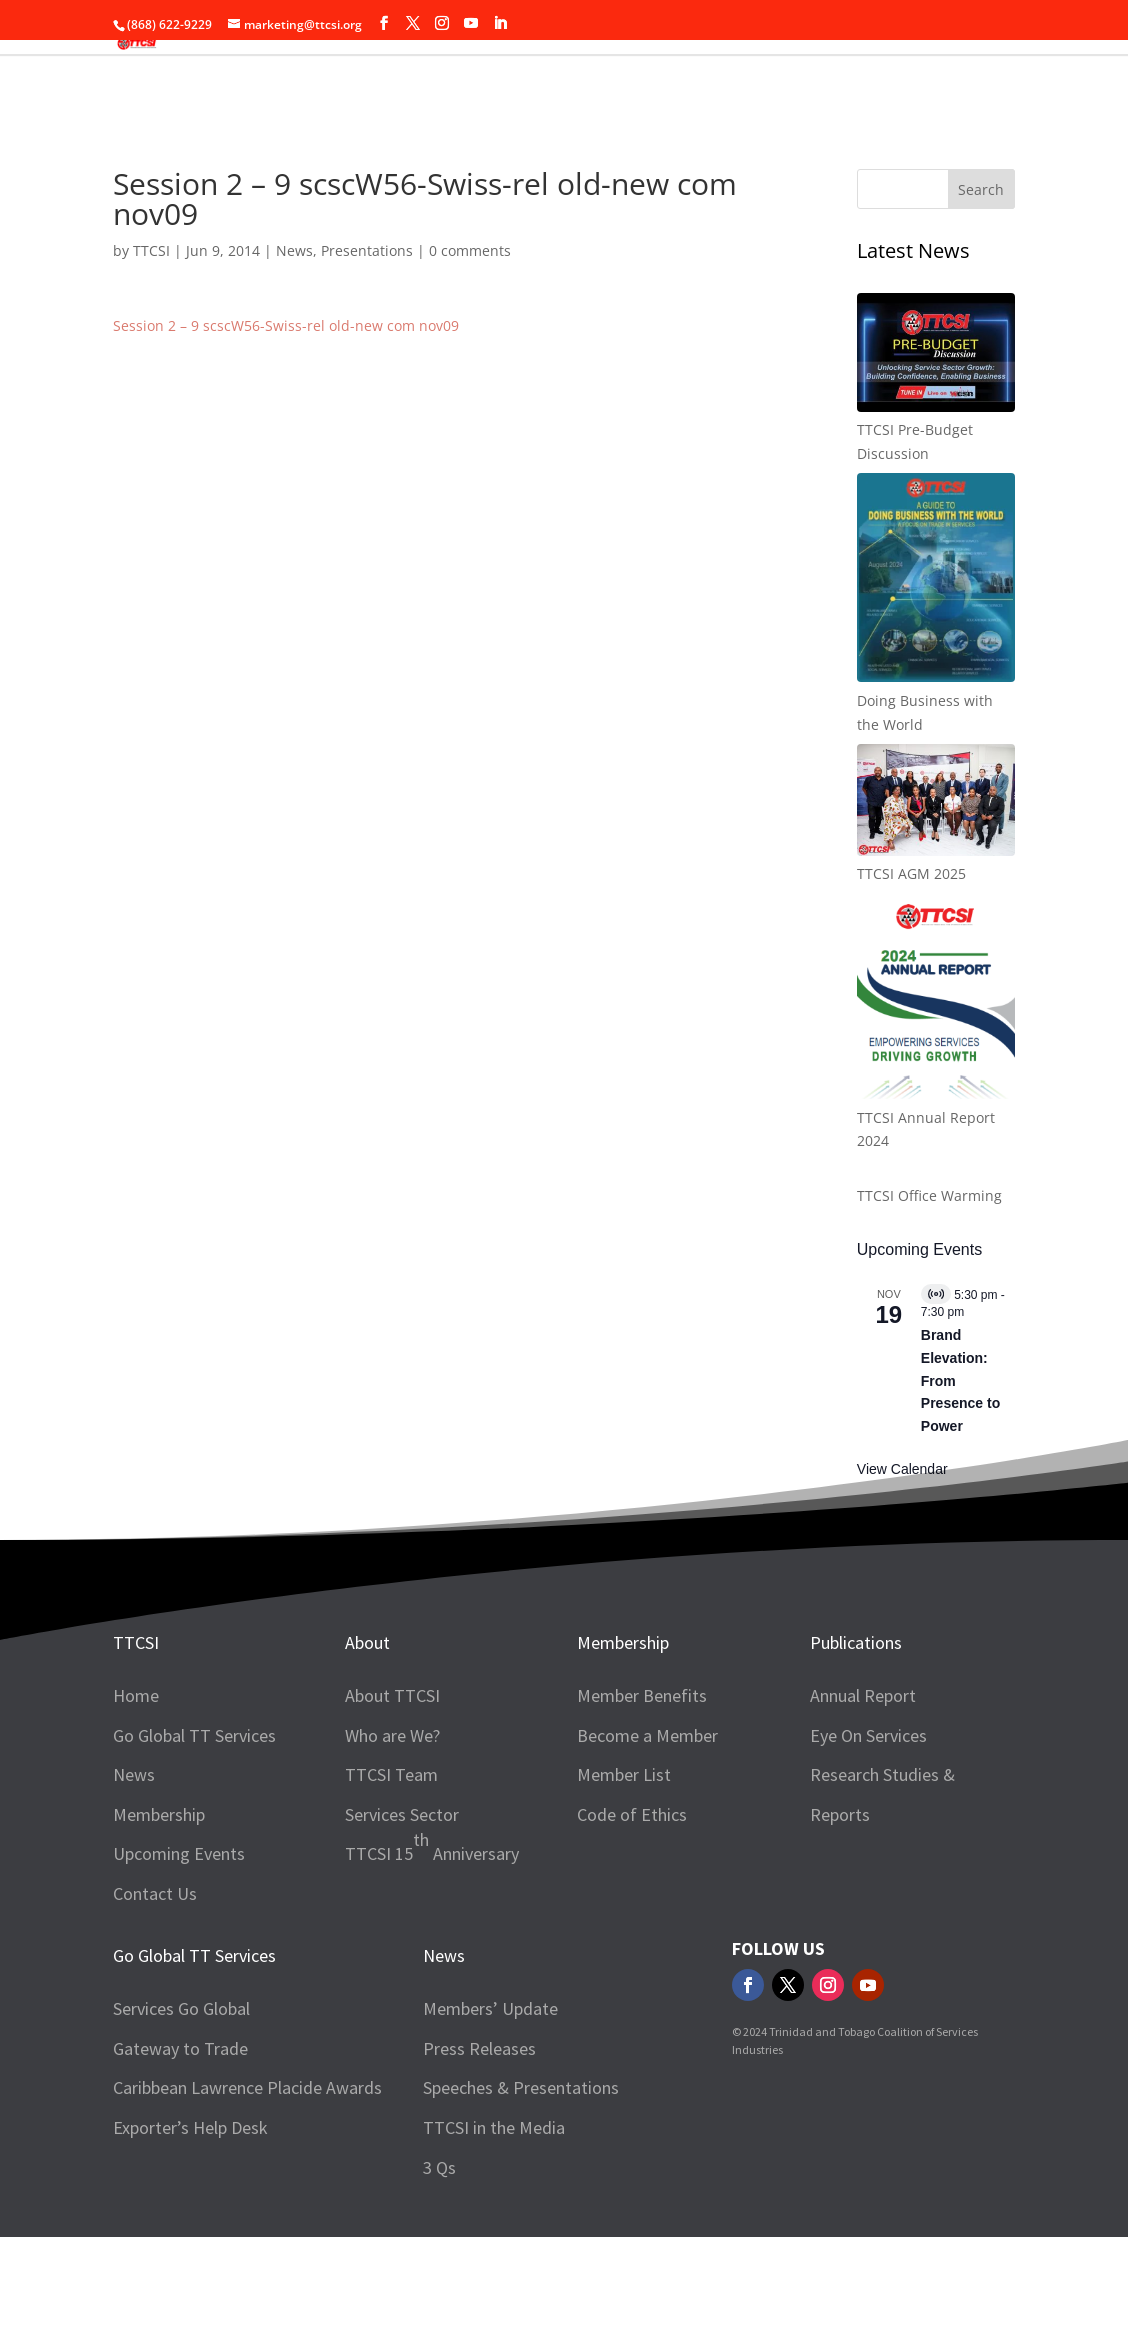 Image resolution: width=1128 pixels, height=2326 pixels. Describe the element at coordinates (159, 1814) in the screenshot. I see `Membership` at that location.